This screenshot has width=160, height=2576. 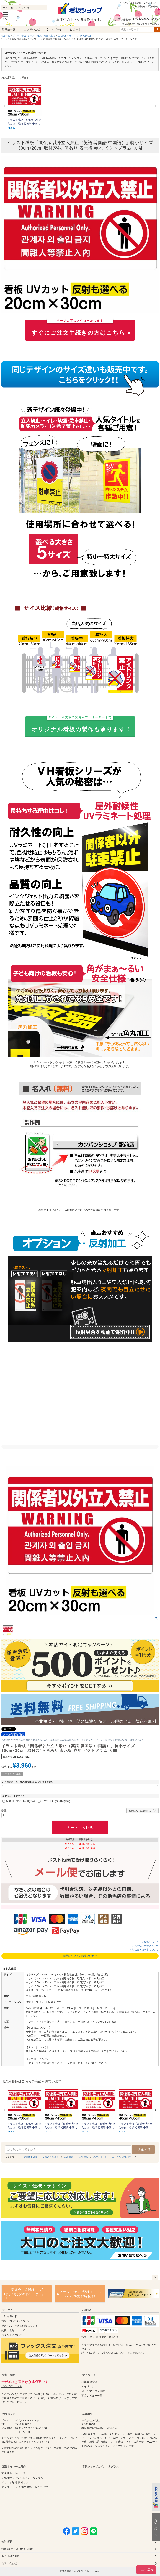 What do you see at coordinates (122, 2157) in the screenshot?
I see `キッチン 水はね防止` at bounding box center [122, 2157].